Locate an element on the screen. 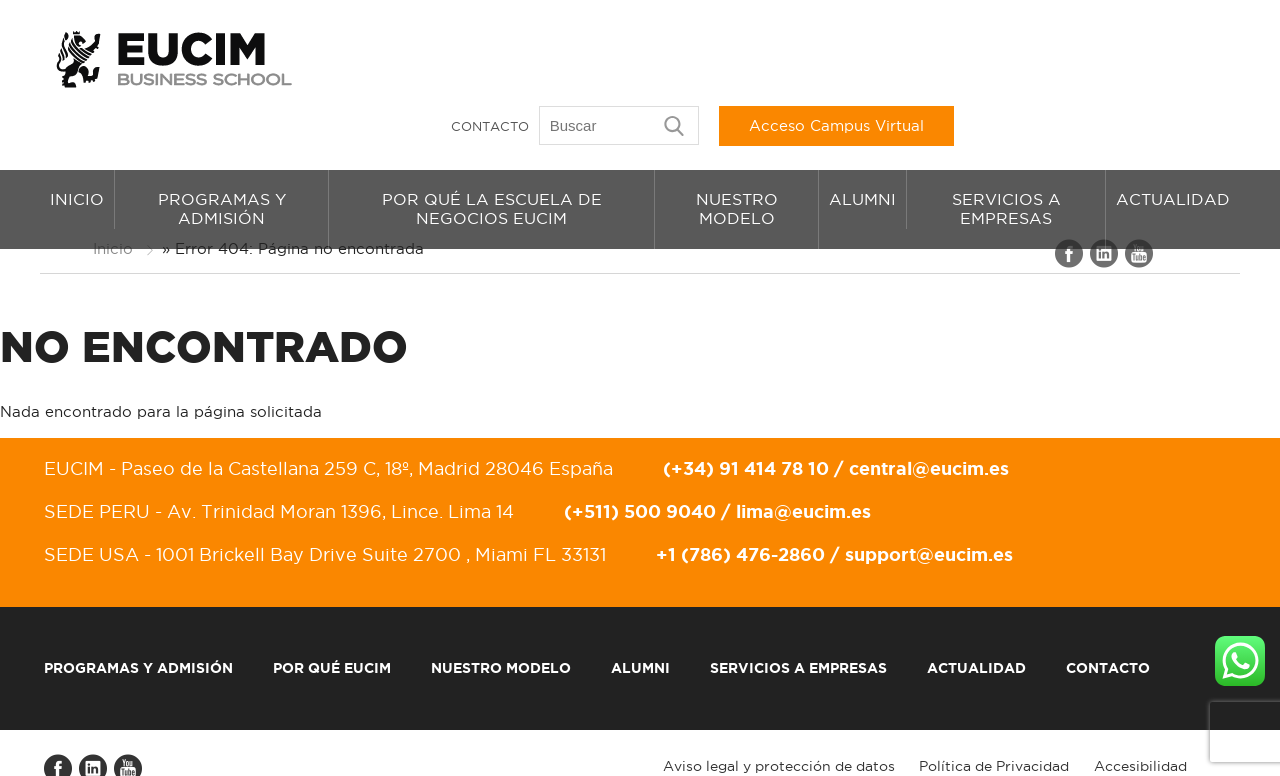  Actualidad is located at coordinates (1173, 146).